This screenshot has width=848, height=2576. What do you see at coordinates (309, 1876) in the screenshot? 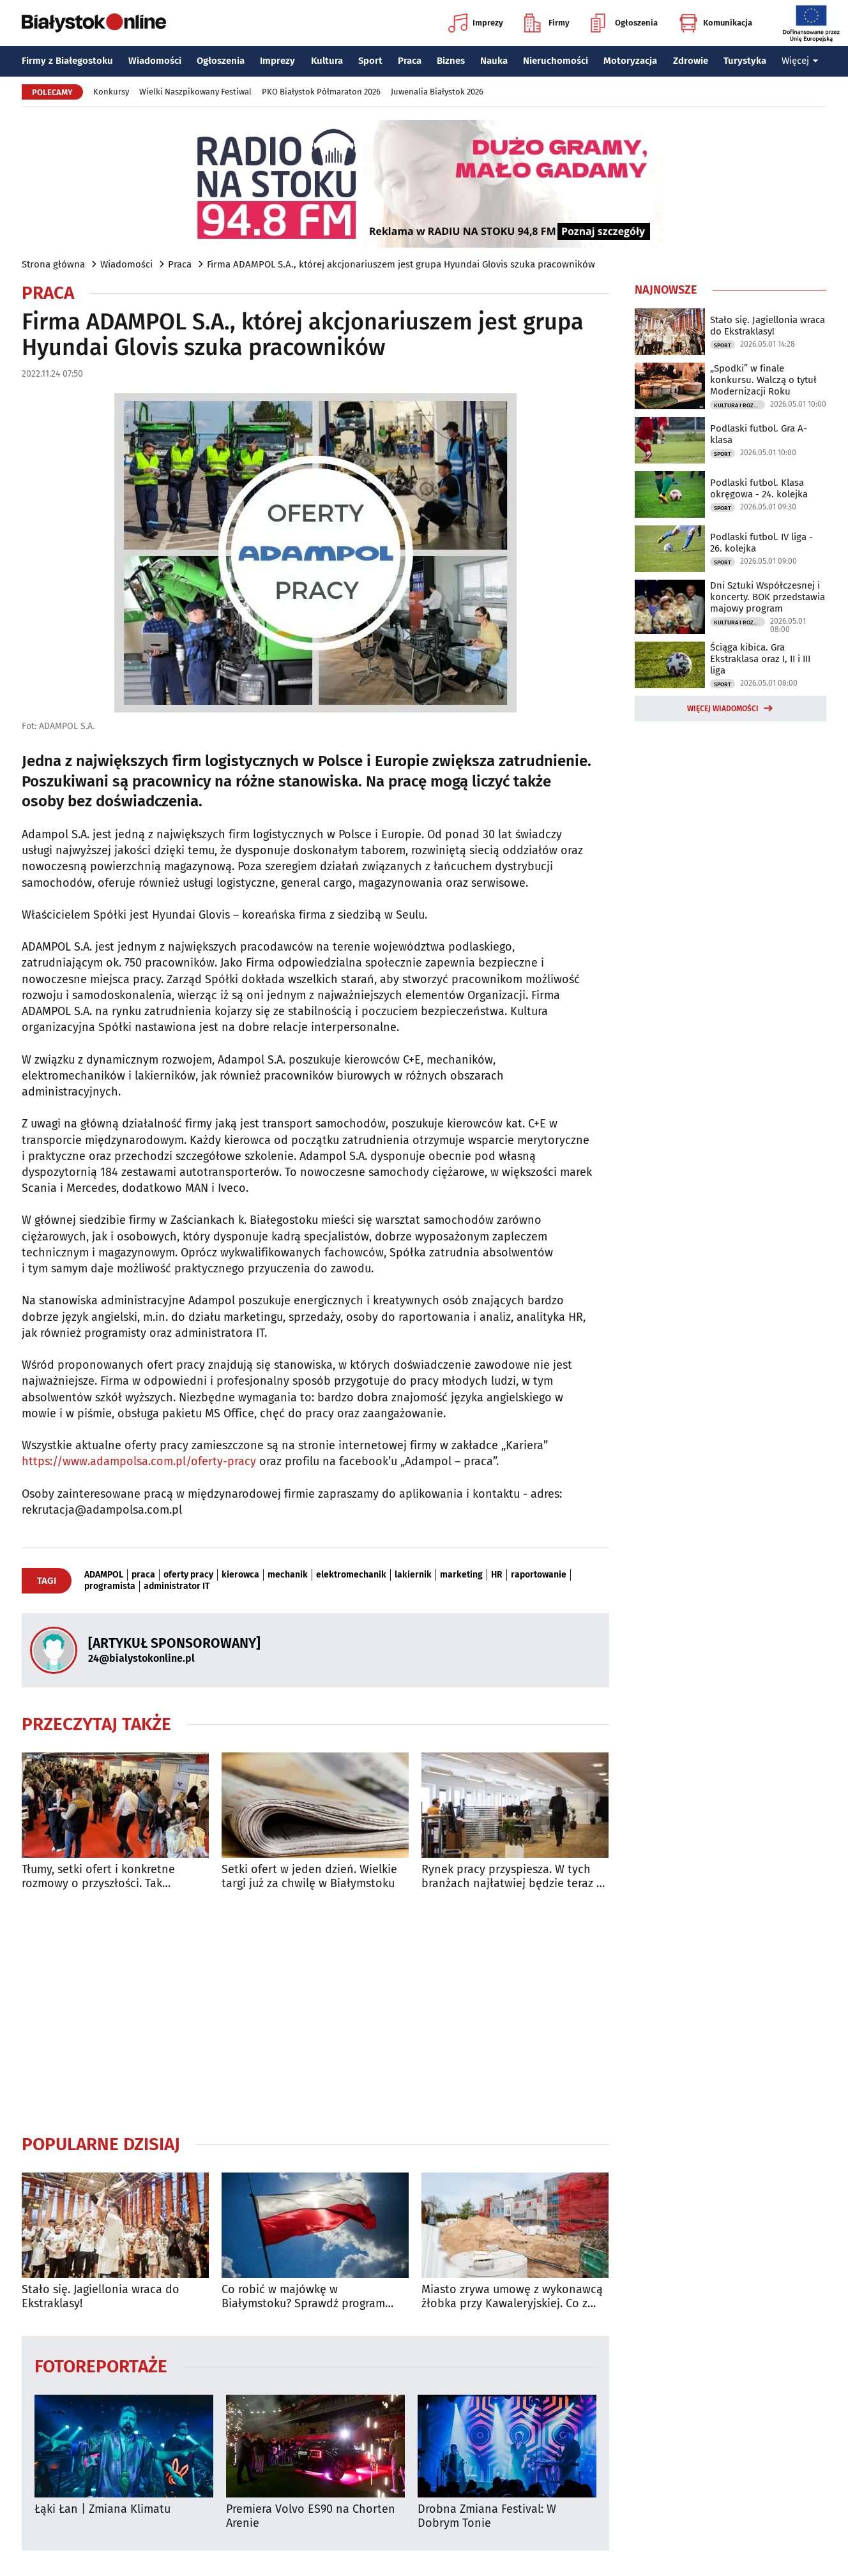
I see `Setki ofert w jeden dzień. Wielkie targi już za chwilę w Białymstoku` at bounding box center [309, 1876].